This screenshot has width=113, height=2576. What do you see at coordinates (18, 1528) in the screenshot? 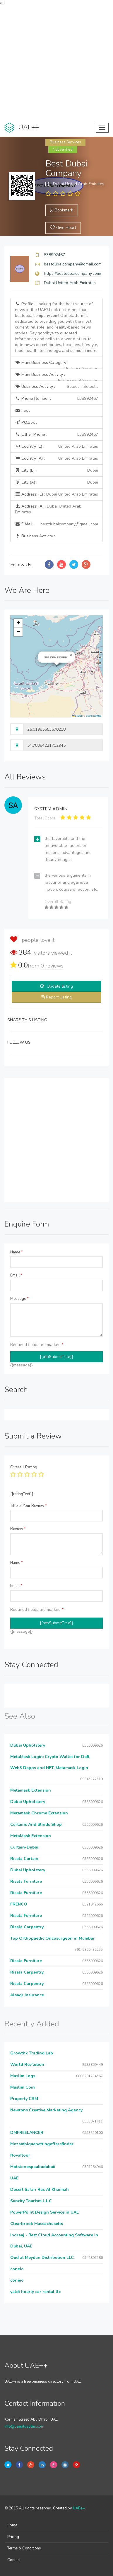
I see `Review` at bounding box center [18, 1528].